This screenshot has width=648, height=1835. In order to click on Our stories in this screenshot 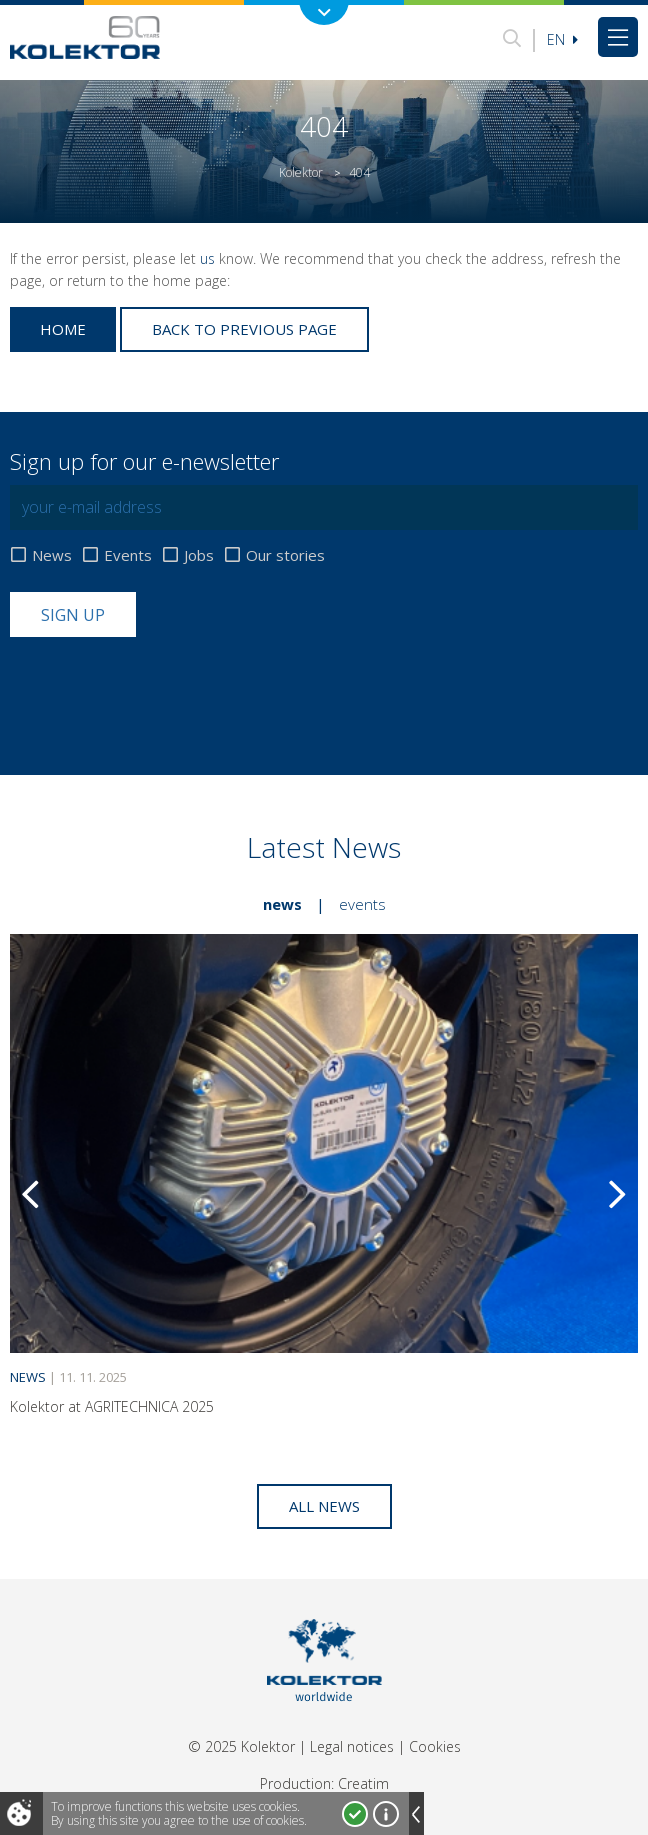, I will do `click(285, 555)`.